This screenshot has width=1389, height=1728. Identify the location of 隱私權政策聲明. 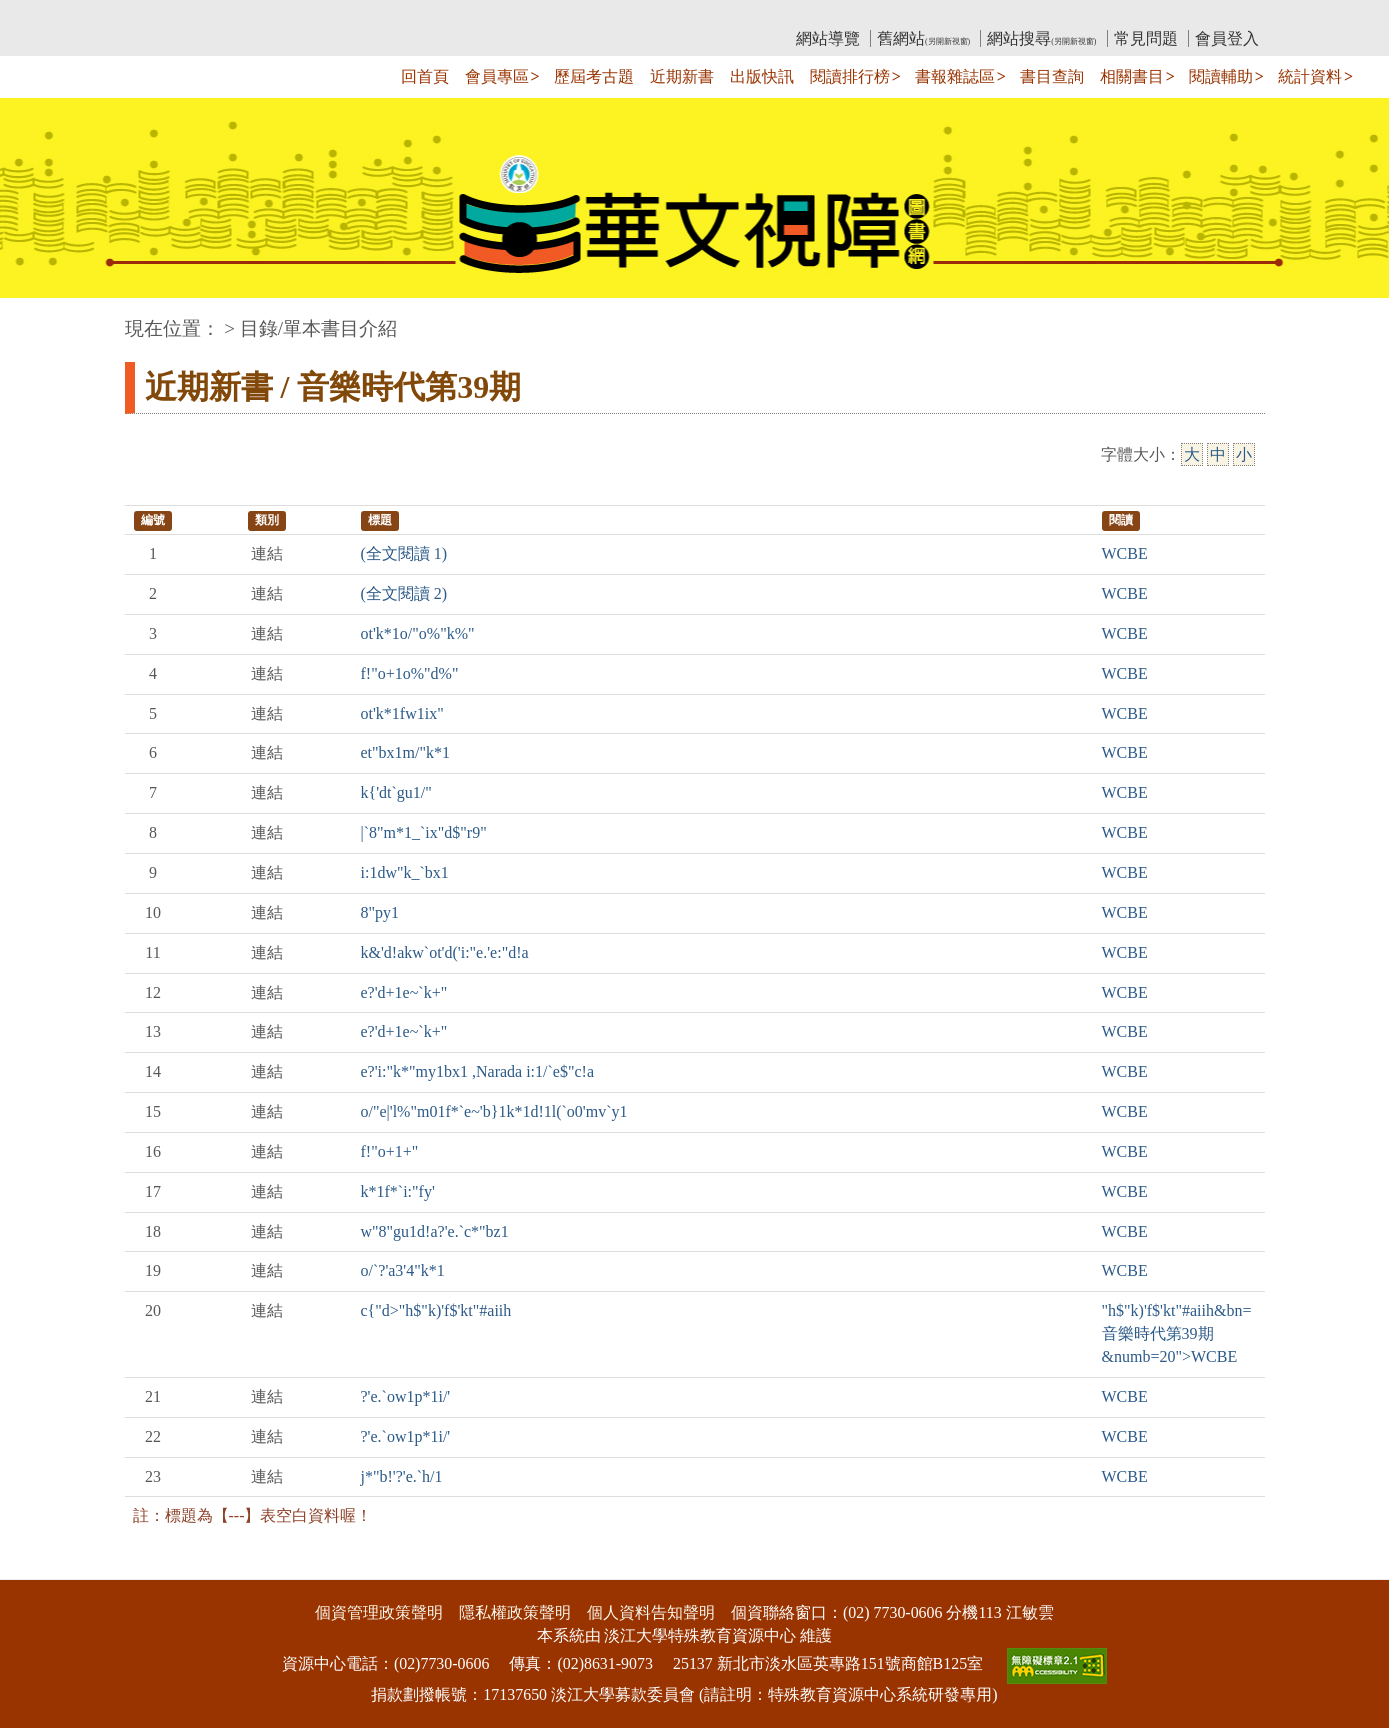
(515, 1612).